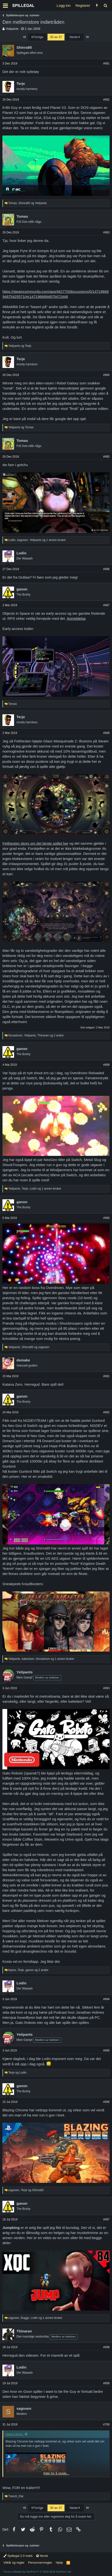 The image size is (112, 2576). Describe the element at coordinates (106, 1064) in the screenshot. I see `#689` at that location.